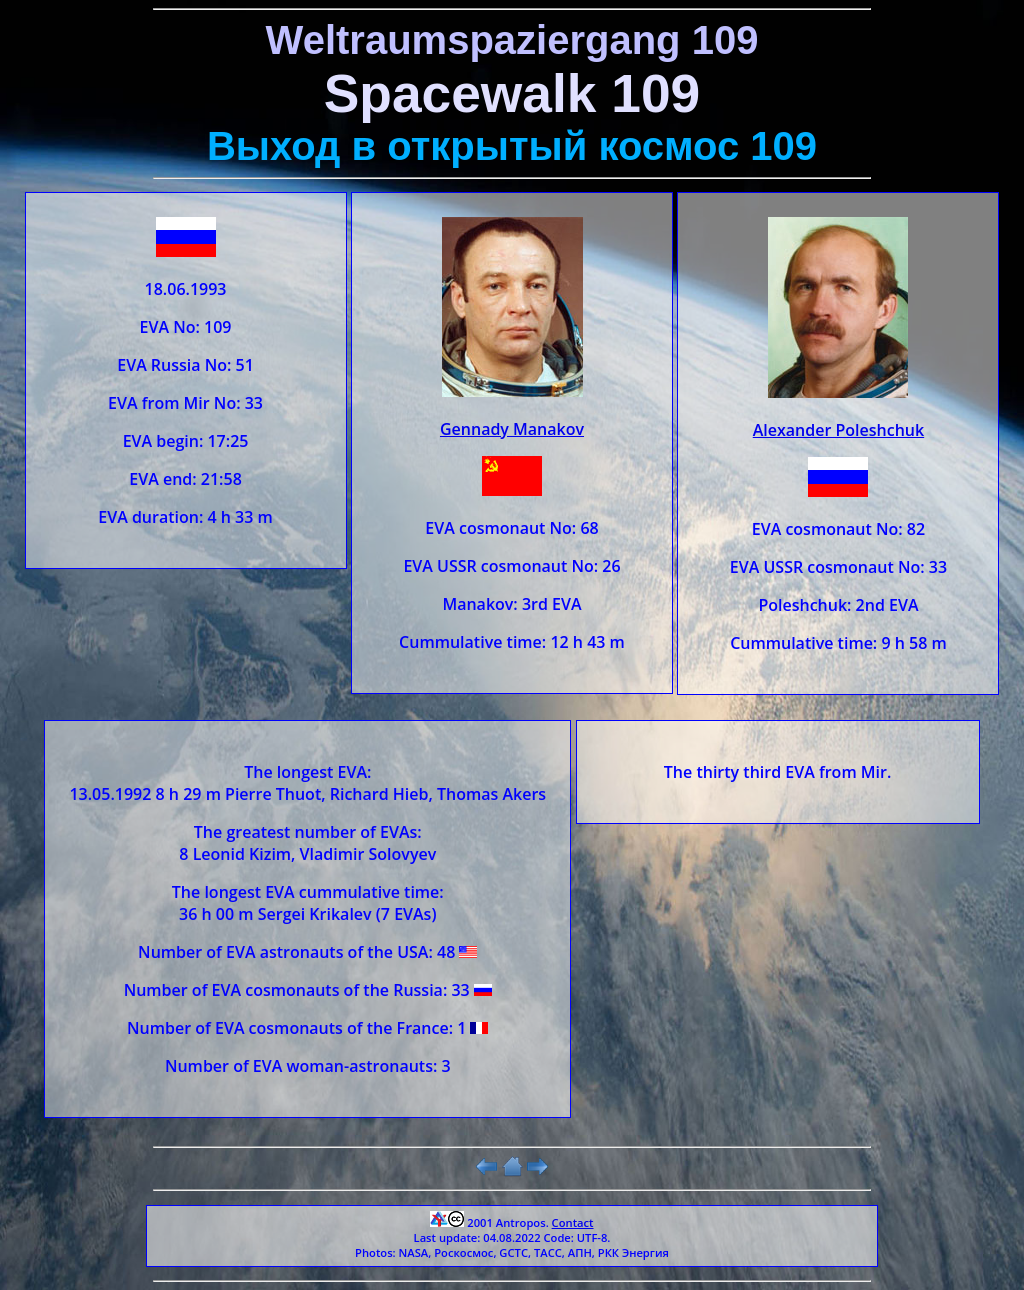 The height and width of the screenshot is (1290, 1024). I want to click on Contact, so click(573, 1222).